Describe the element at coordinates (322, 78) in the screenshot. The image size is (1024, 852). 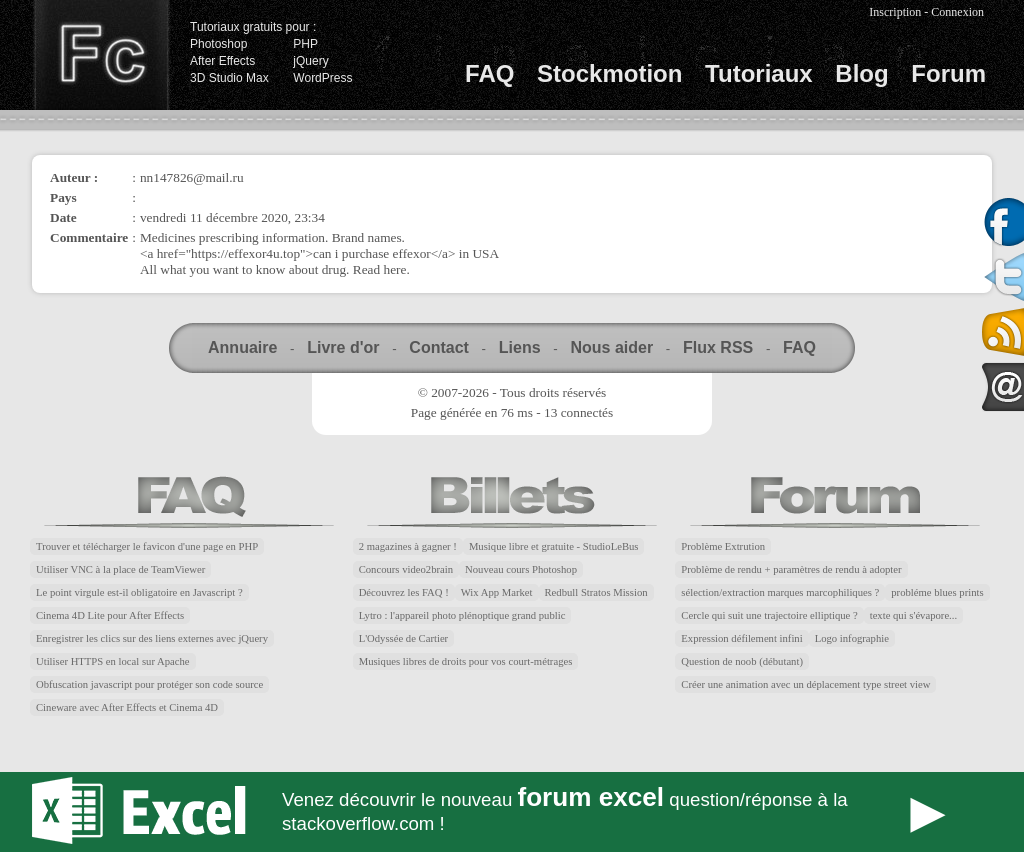
I see `WordPress` at that location.